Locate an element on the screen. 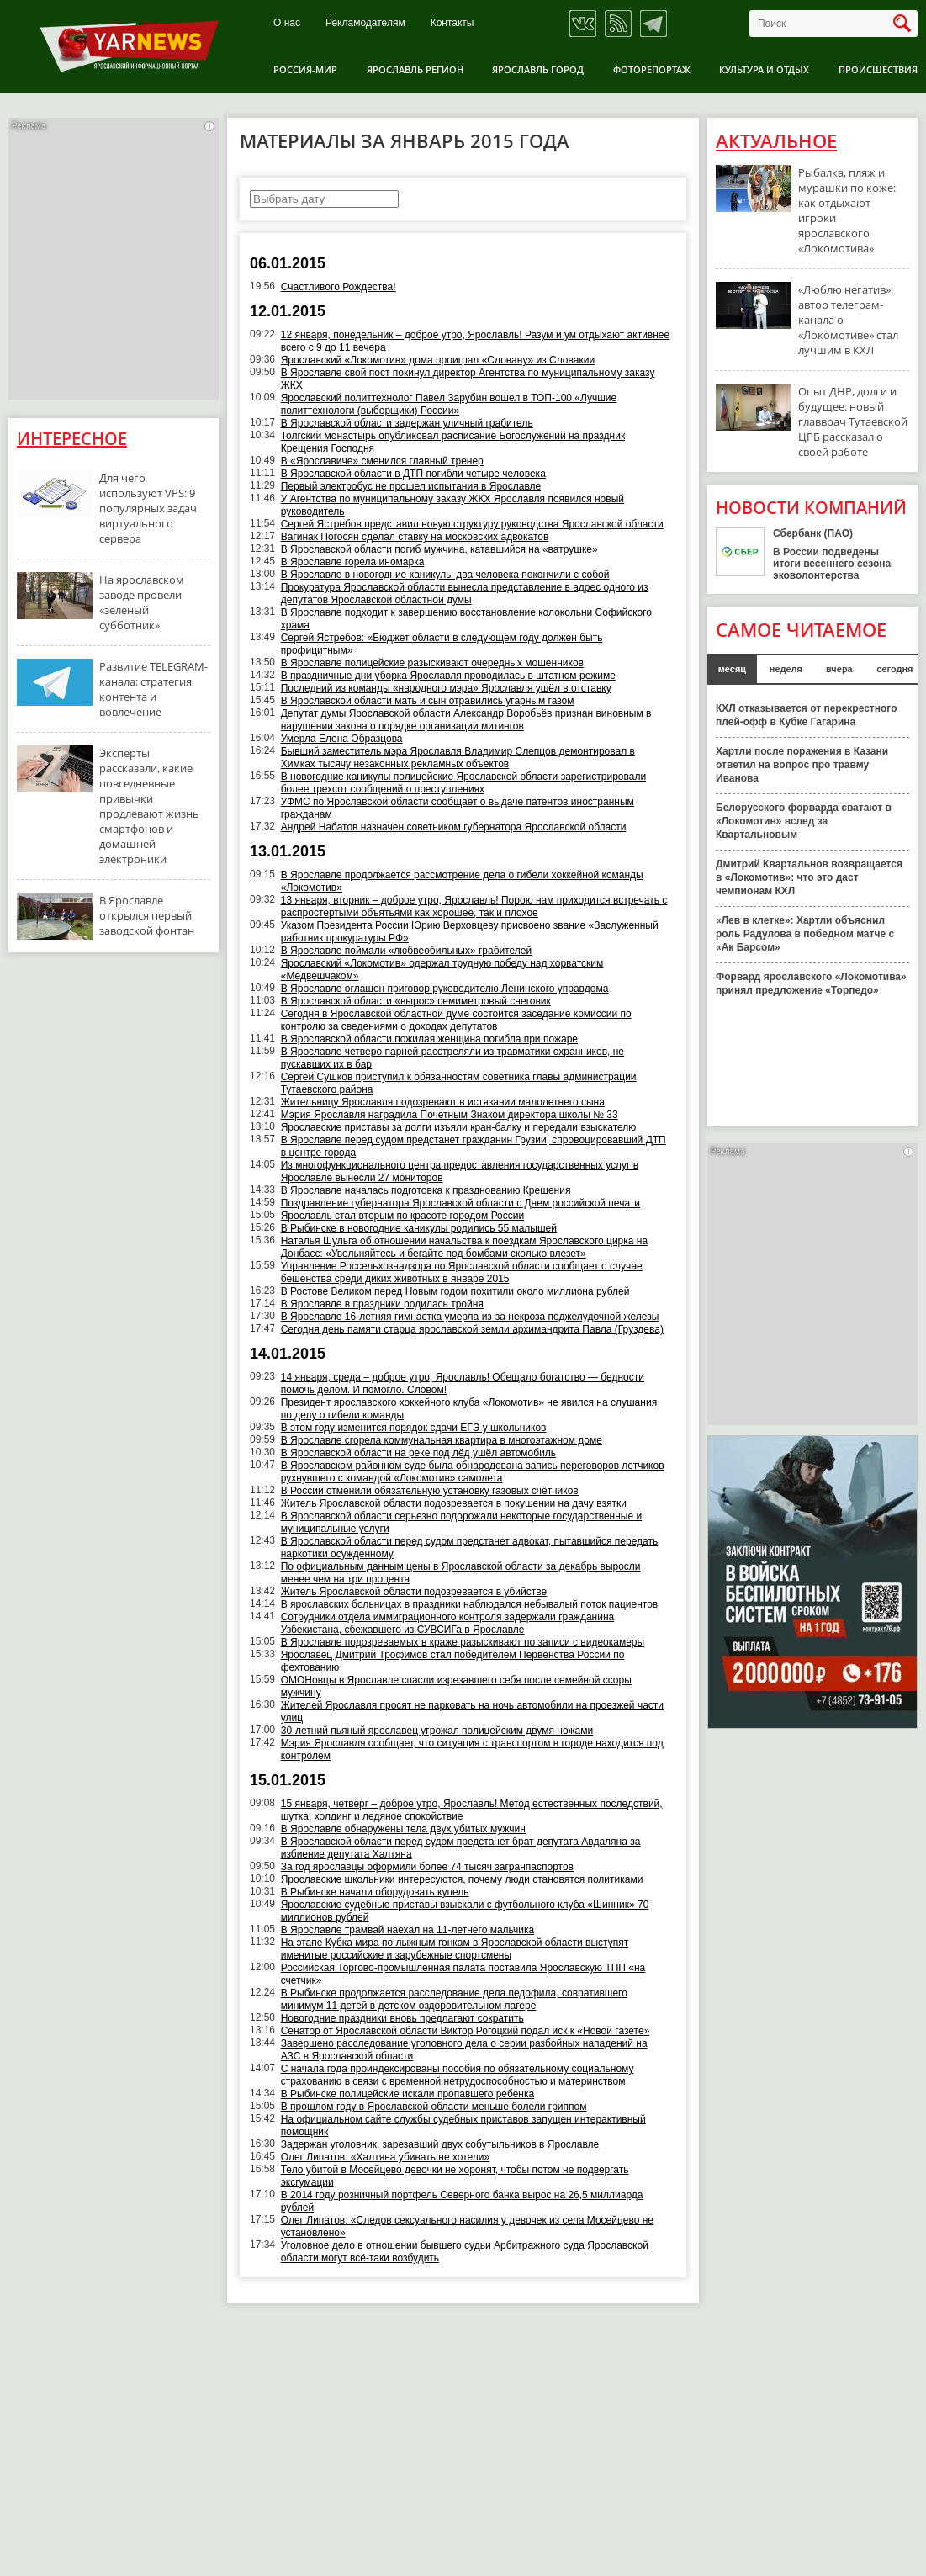 The width and height of the screenshot is (926, 2576). Для чего используют VPS: 9 популярных задач виртуального сервера is located at coordinates (148, 508).